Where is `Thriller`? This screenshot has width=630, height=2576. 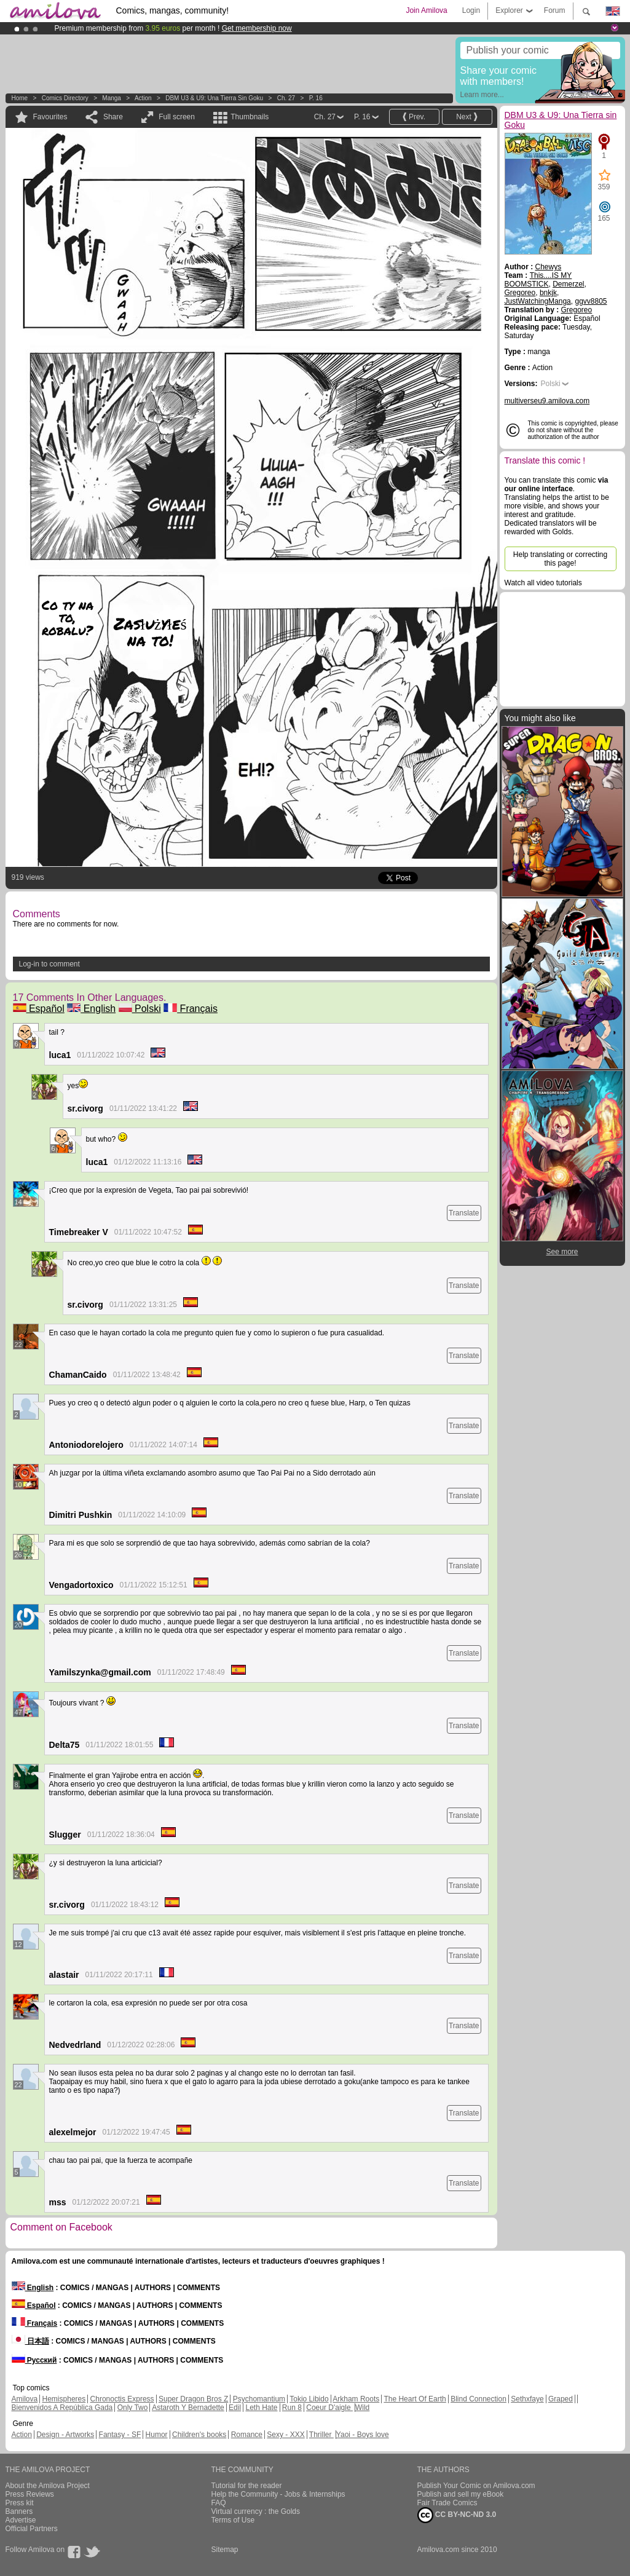 Thriller is located at coordinates (321, 2434).